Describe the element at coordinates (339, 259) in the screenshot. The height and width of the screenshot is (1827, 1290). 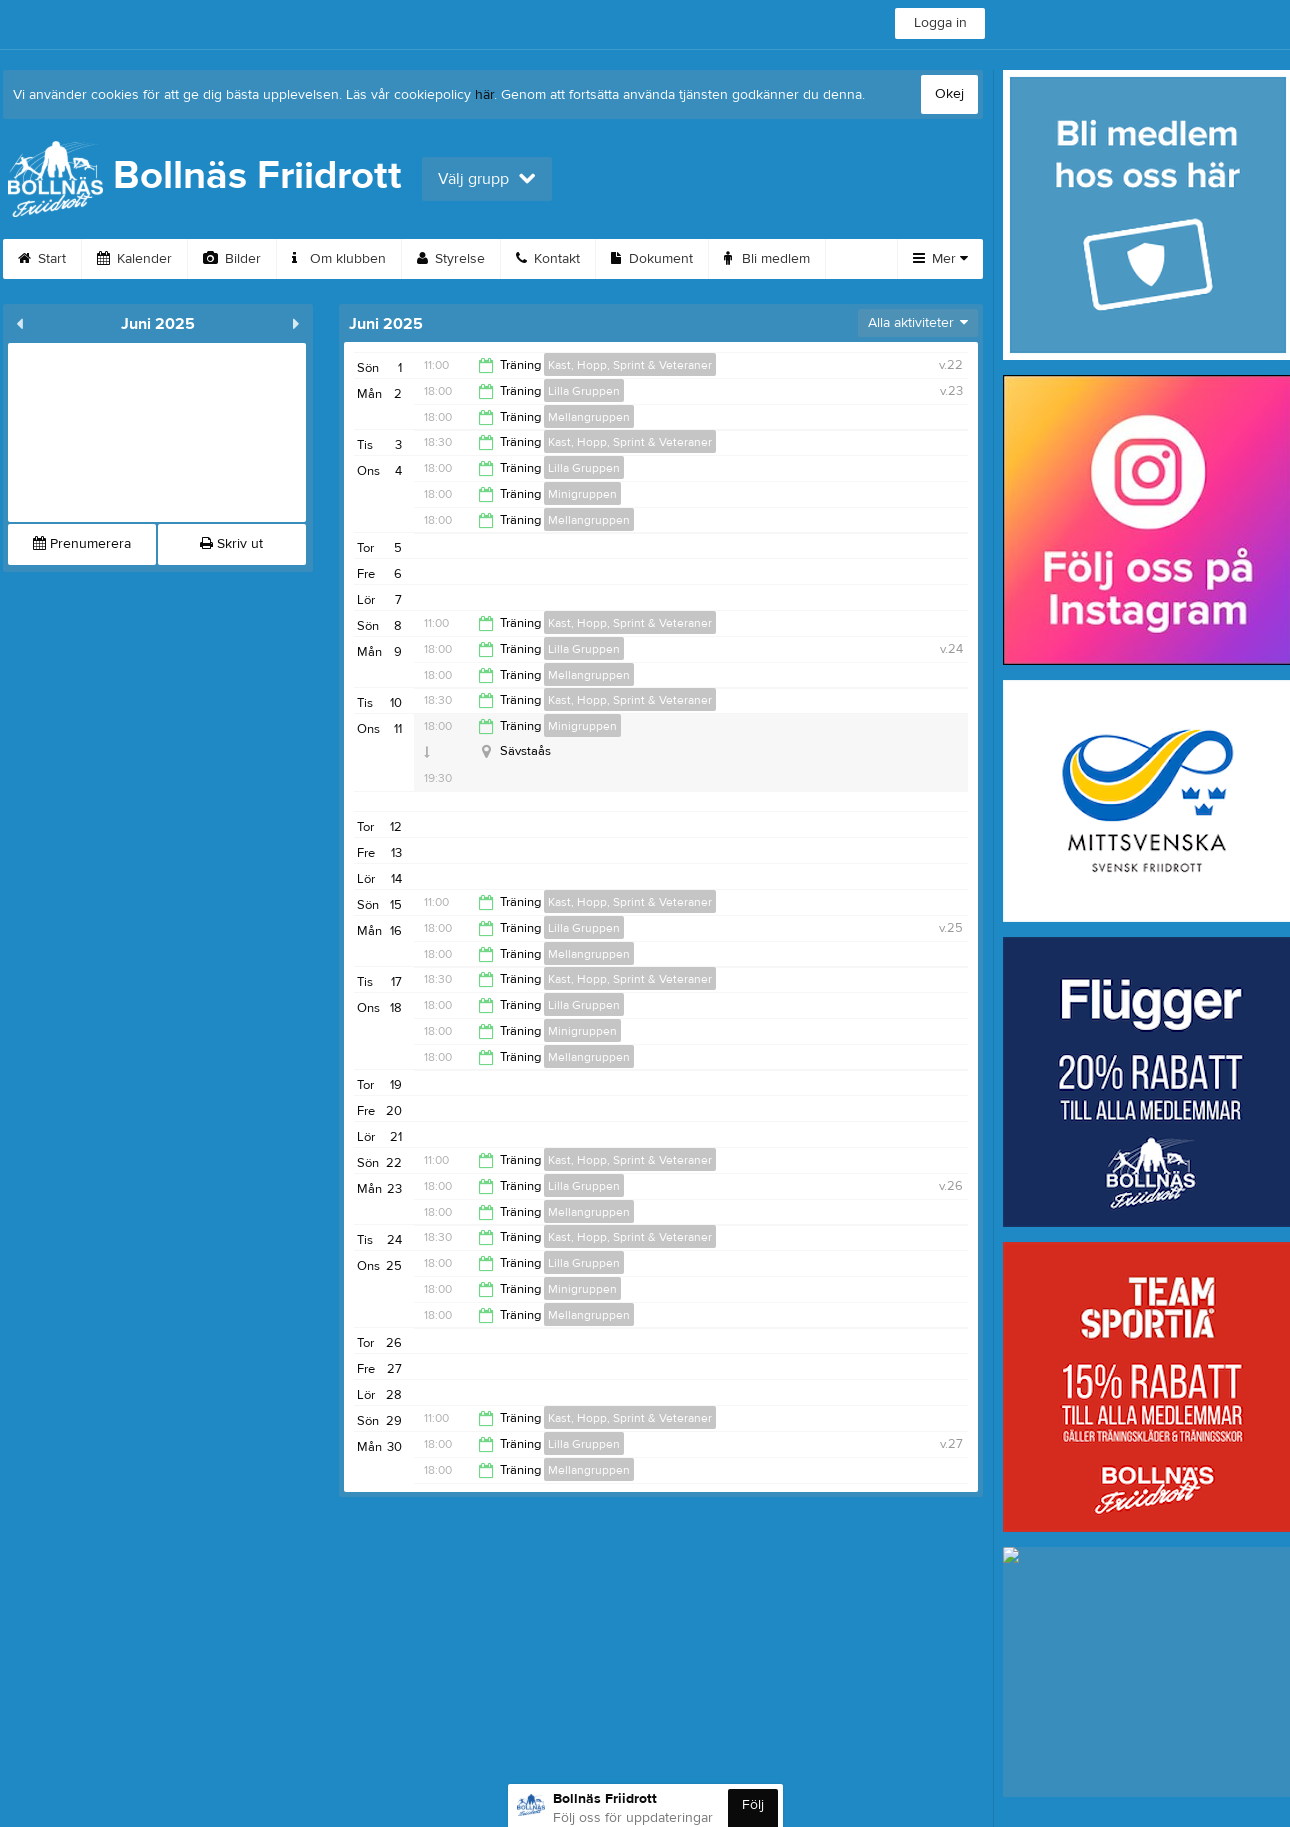
I see `Om klubben` at that location.